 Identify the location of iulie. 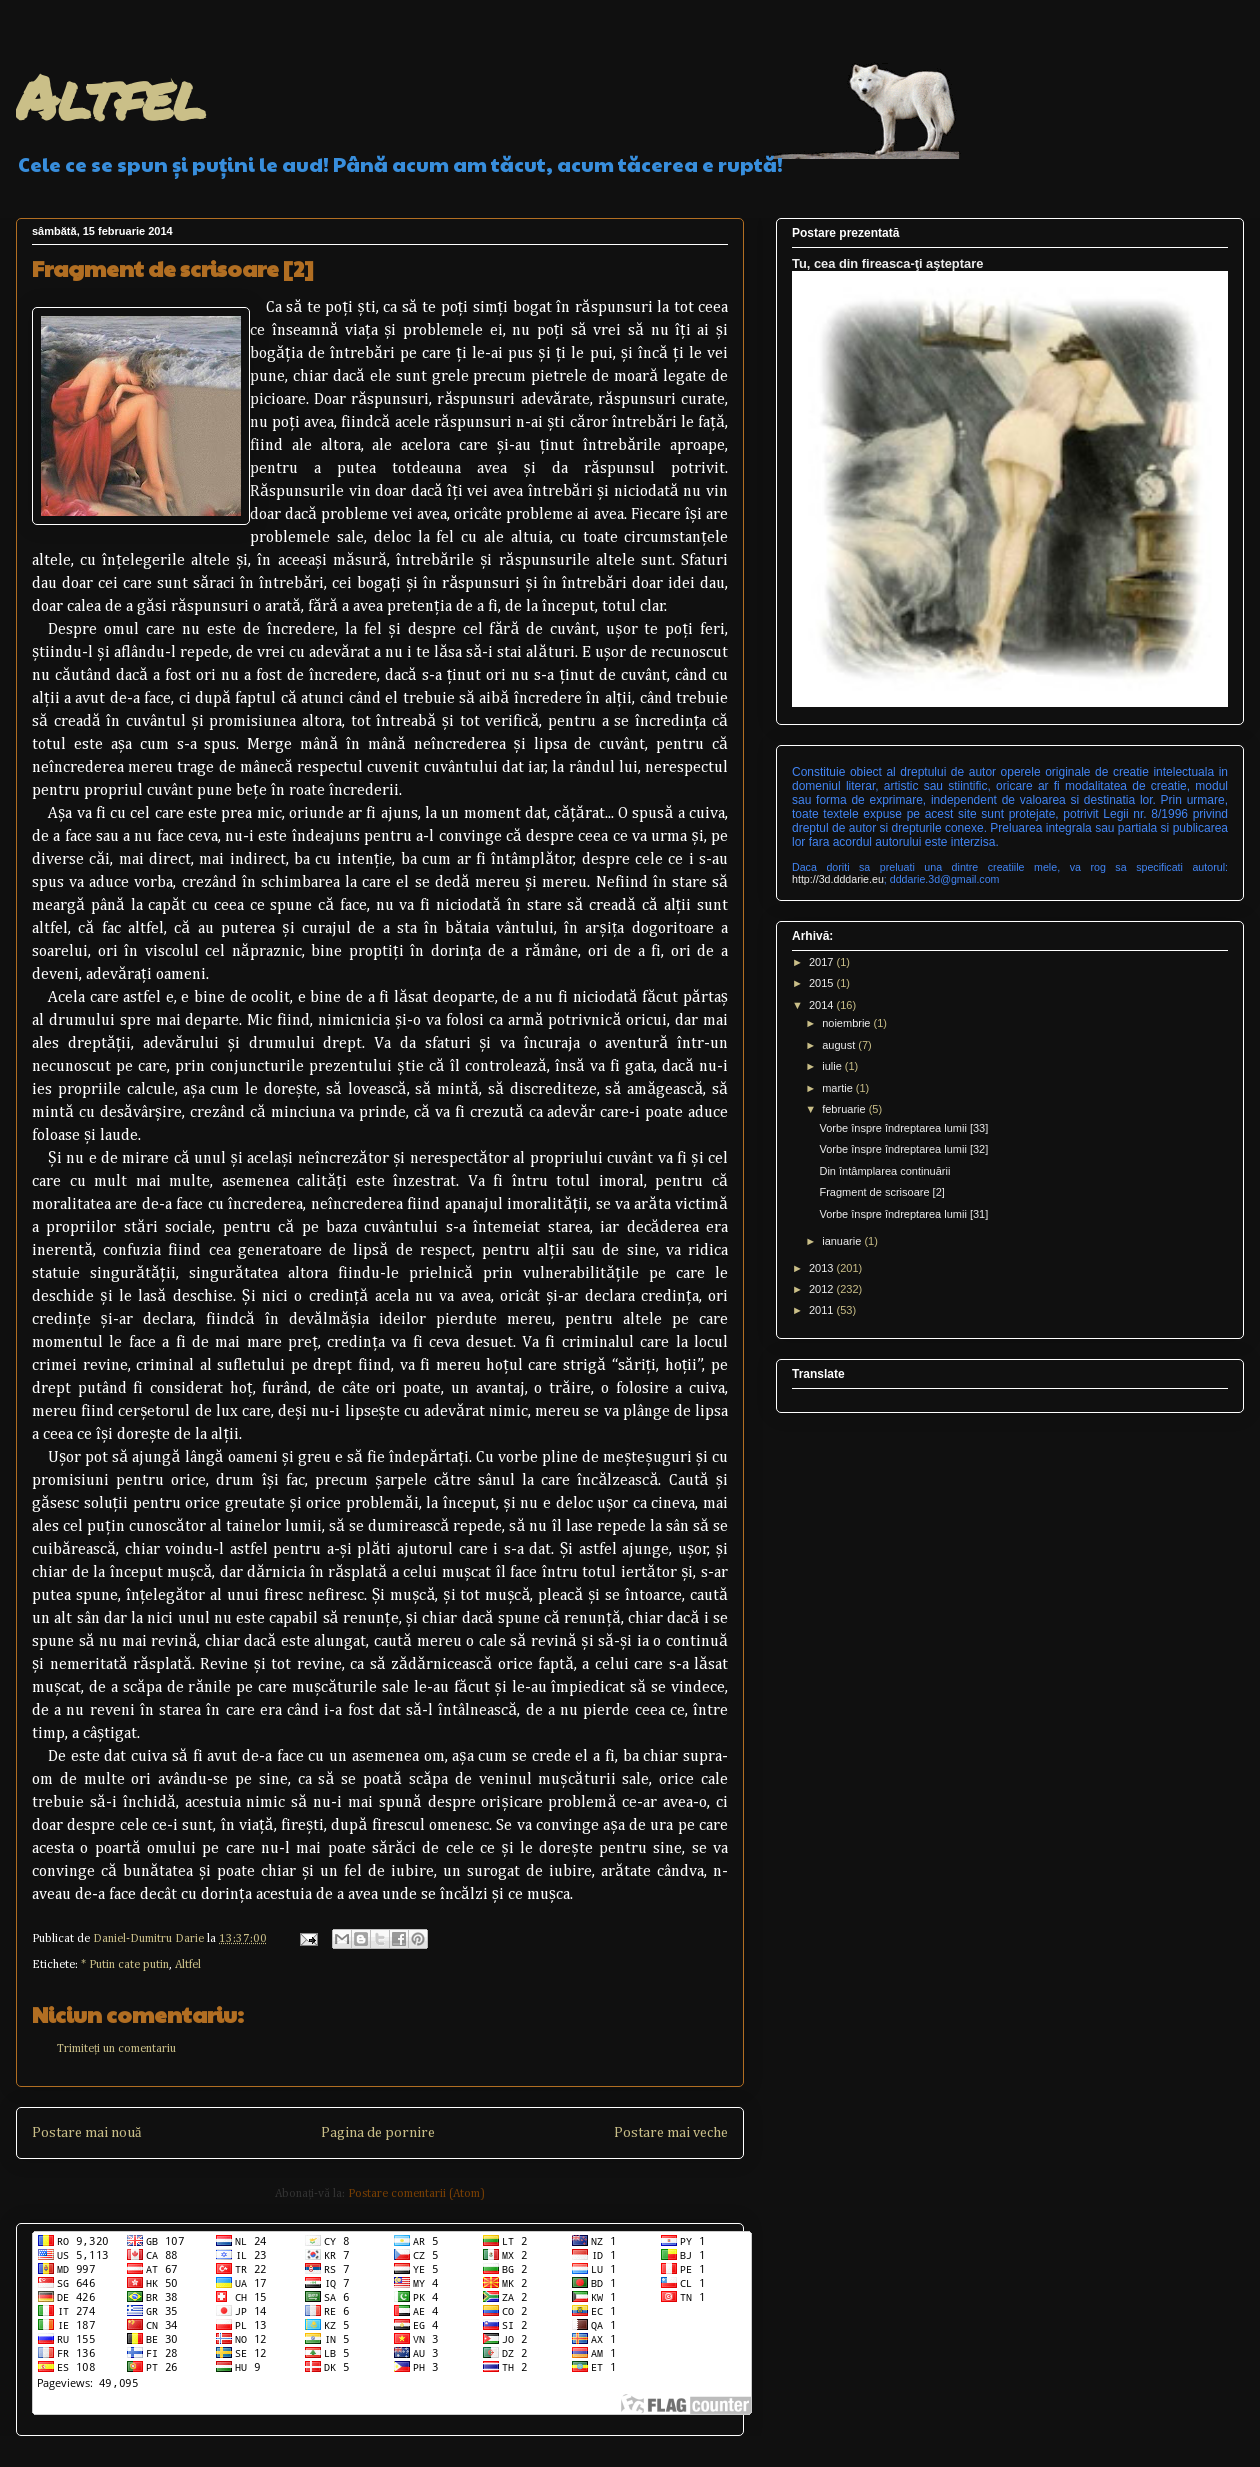
(833, 1066).